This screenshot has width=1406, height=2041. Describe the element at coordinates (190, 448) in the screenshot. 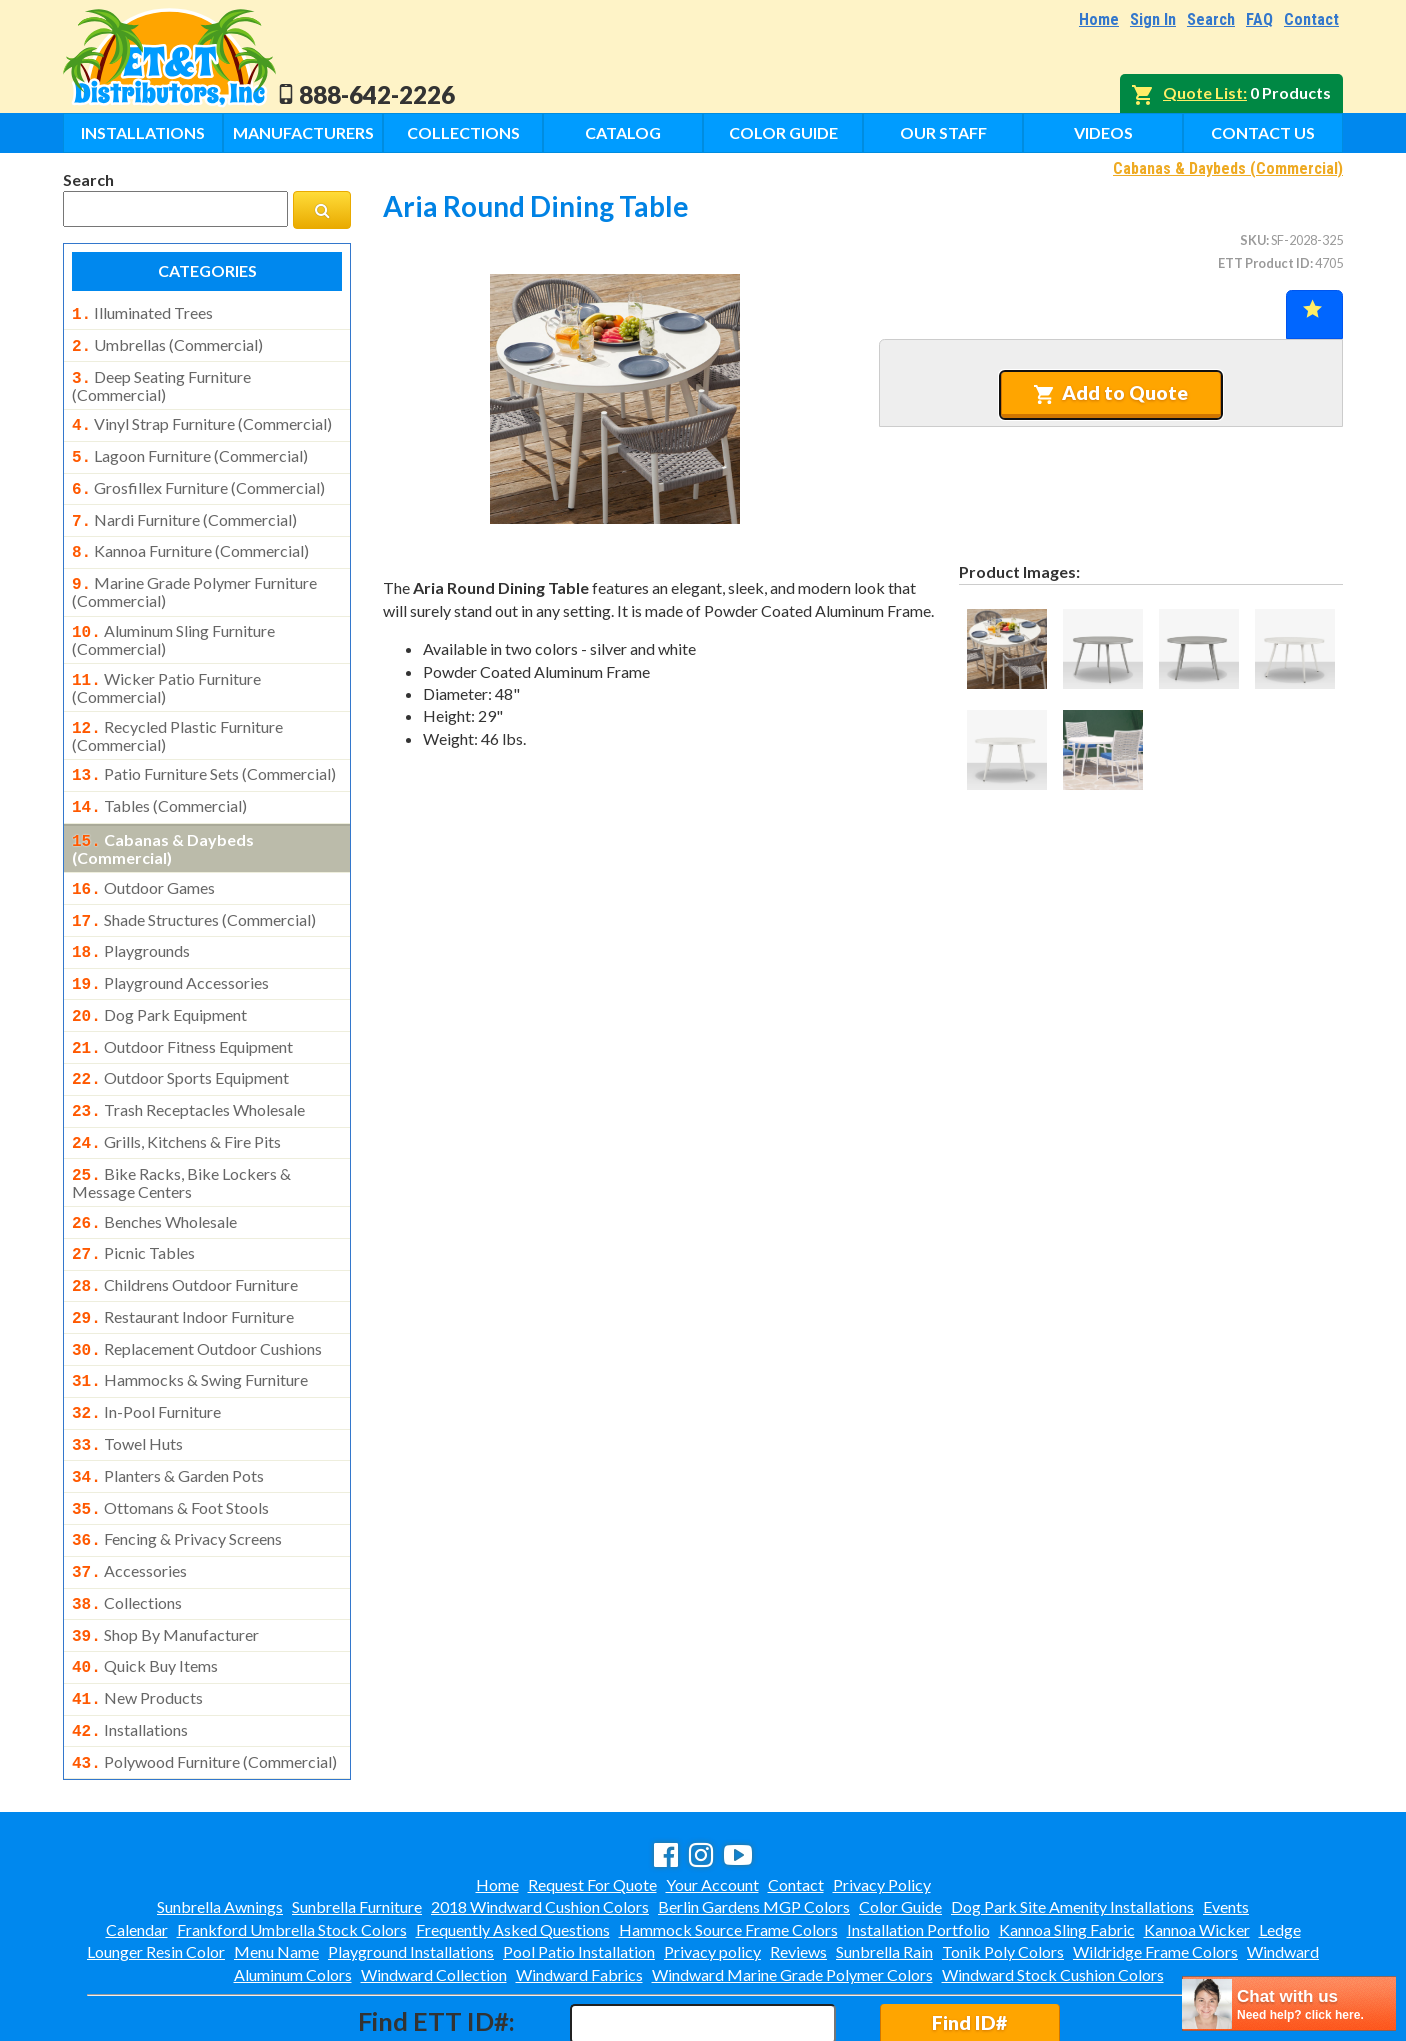

I see `lagoon furniture (commercial)` at that location.